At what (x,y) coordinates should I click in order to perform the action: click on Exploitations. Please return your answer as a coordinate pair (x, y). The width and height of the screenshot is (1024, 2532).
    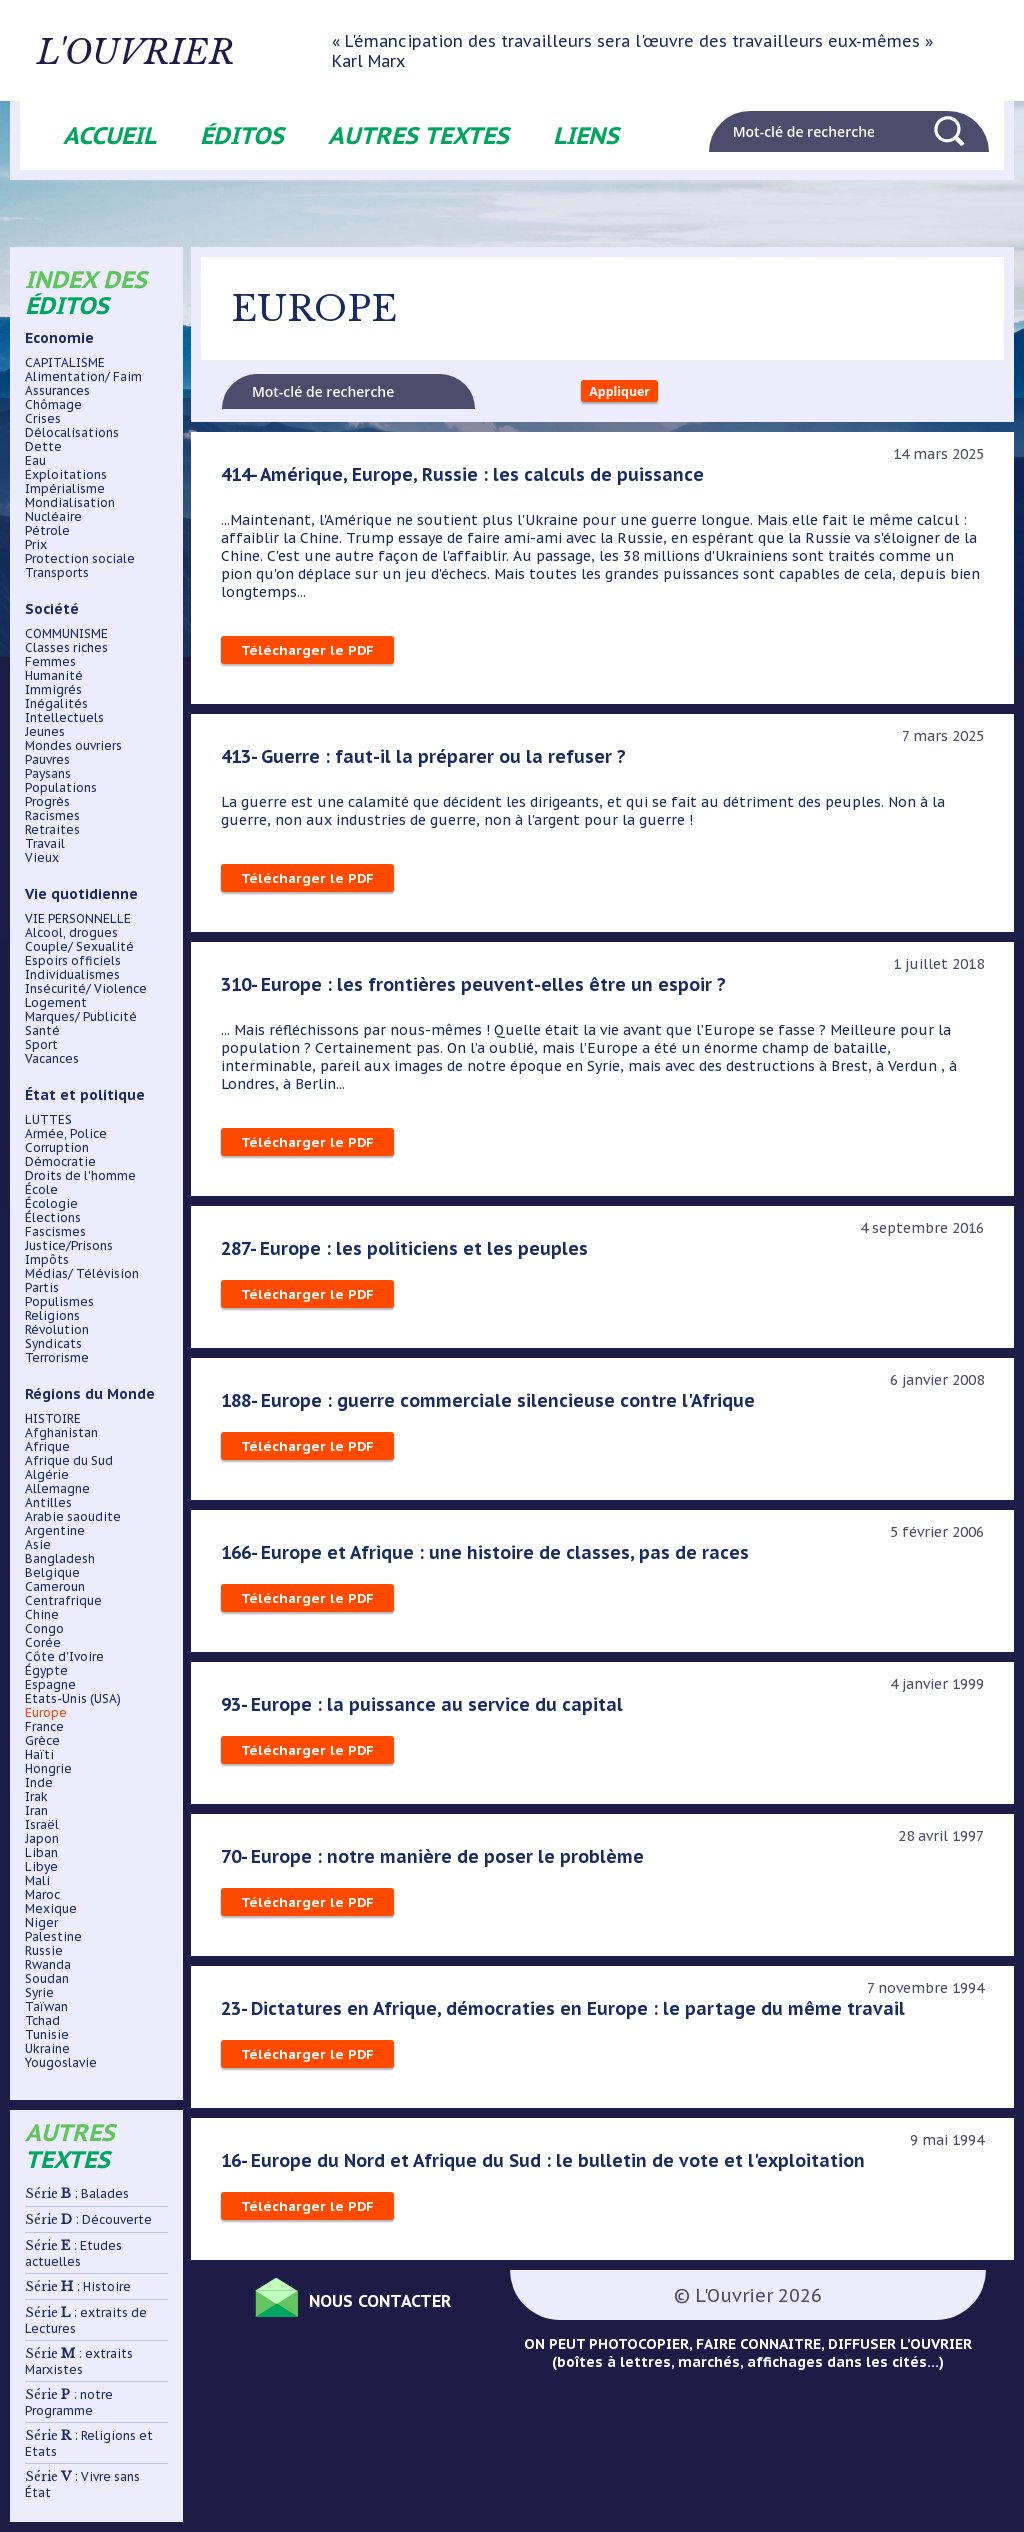
    Looking at the image, I should click on (66, 475).